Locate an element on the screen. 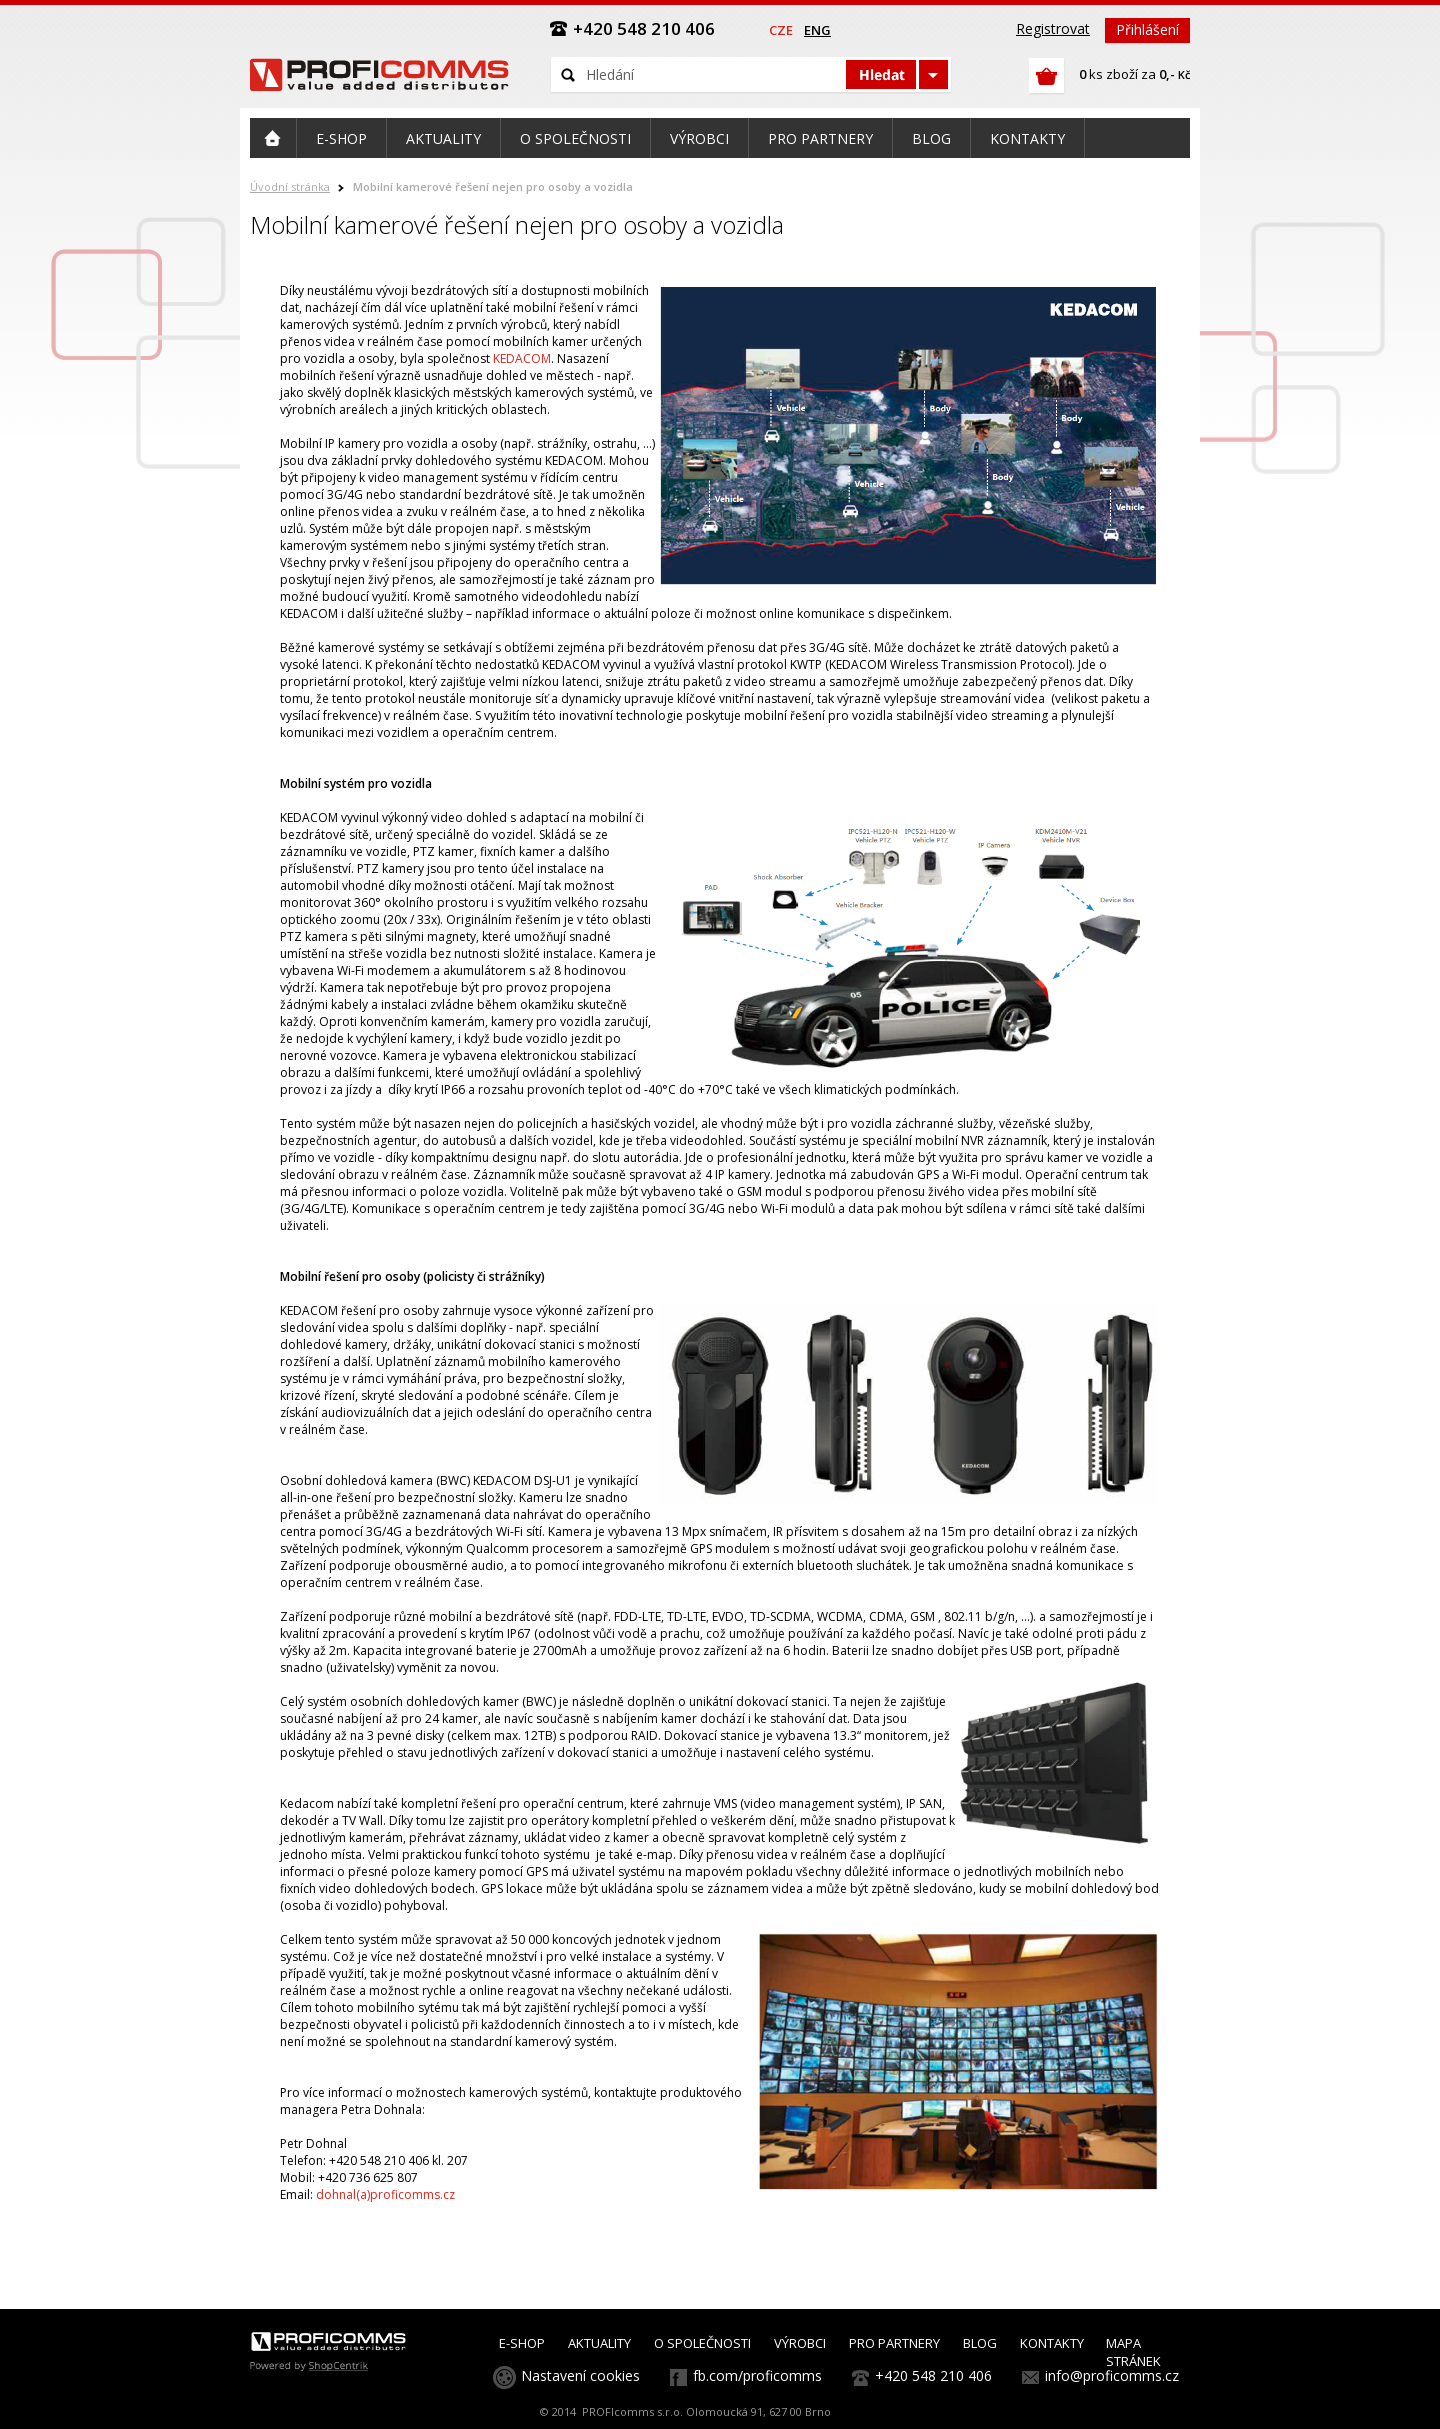 Image resolution: width=1440 pixels, height=2429 pixels. dohnal(a)proficomms.cz is located at coordinates (385, 2194).